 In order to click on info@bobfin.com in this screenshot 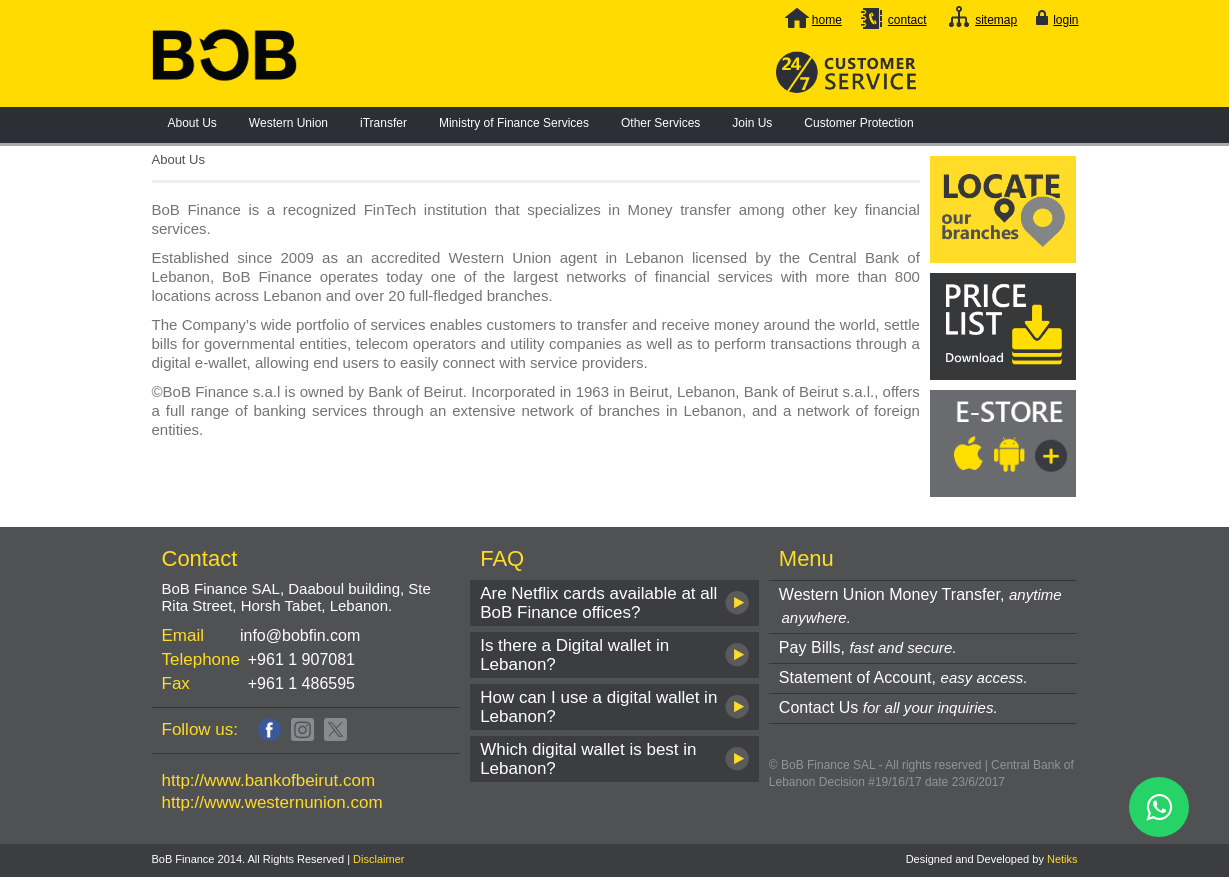, I will do `click(300, 635)`.